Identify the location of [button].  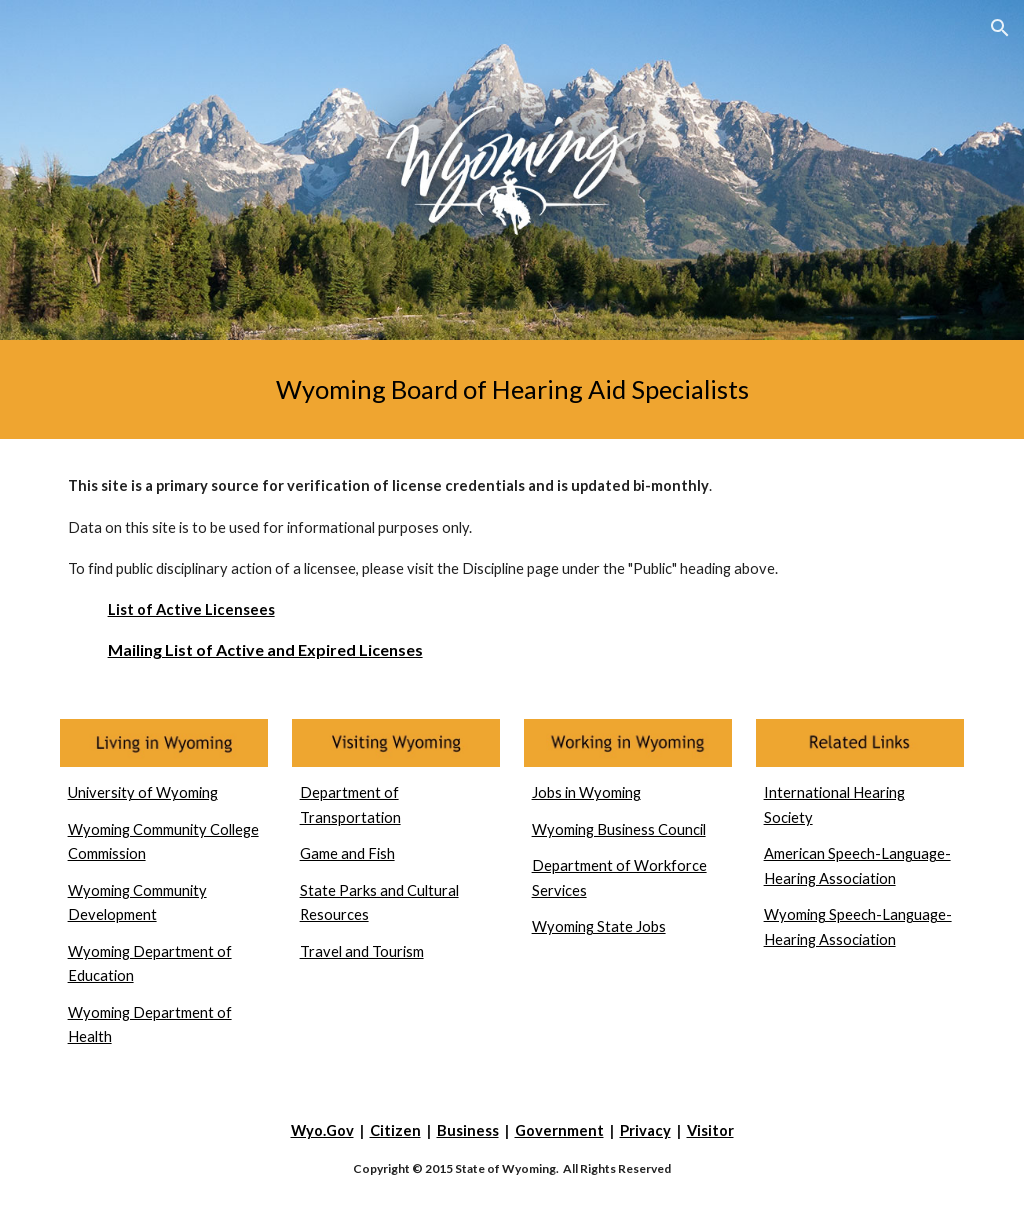
(1000, 28).